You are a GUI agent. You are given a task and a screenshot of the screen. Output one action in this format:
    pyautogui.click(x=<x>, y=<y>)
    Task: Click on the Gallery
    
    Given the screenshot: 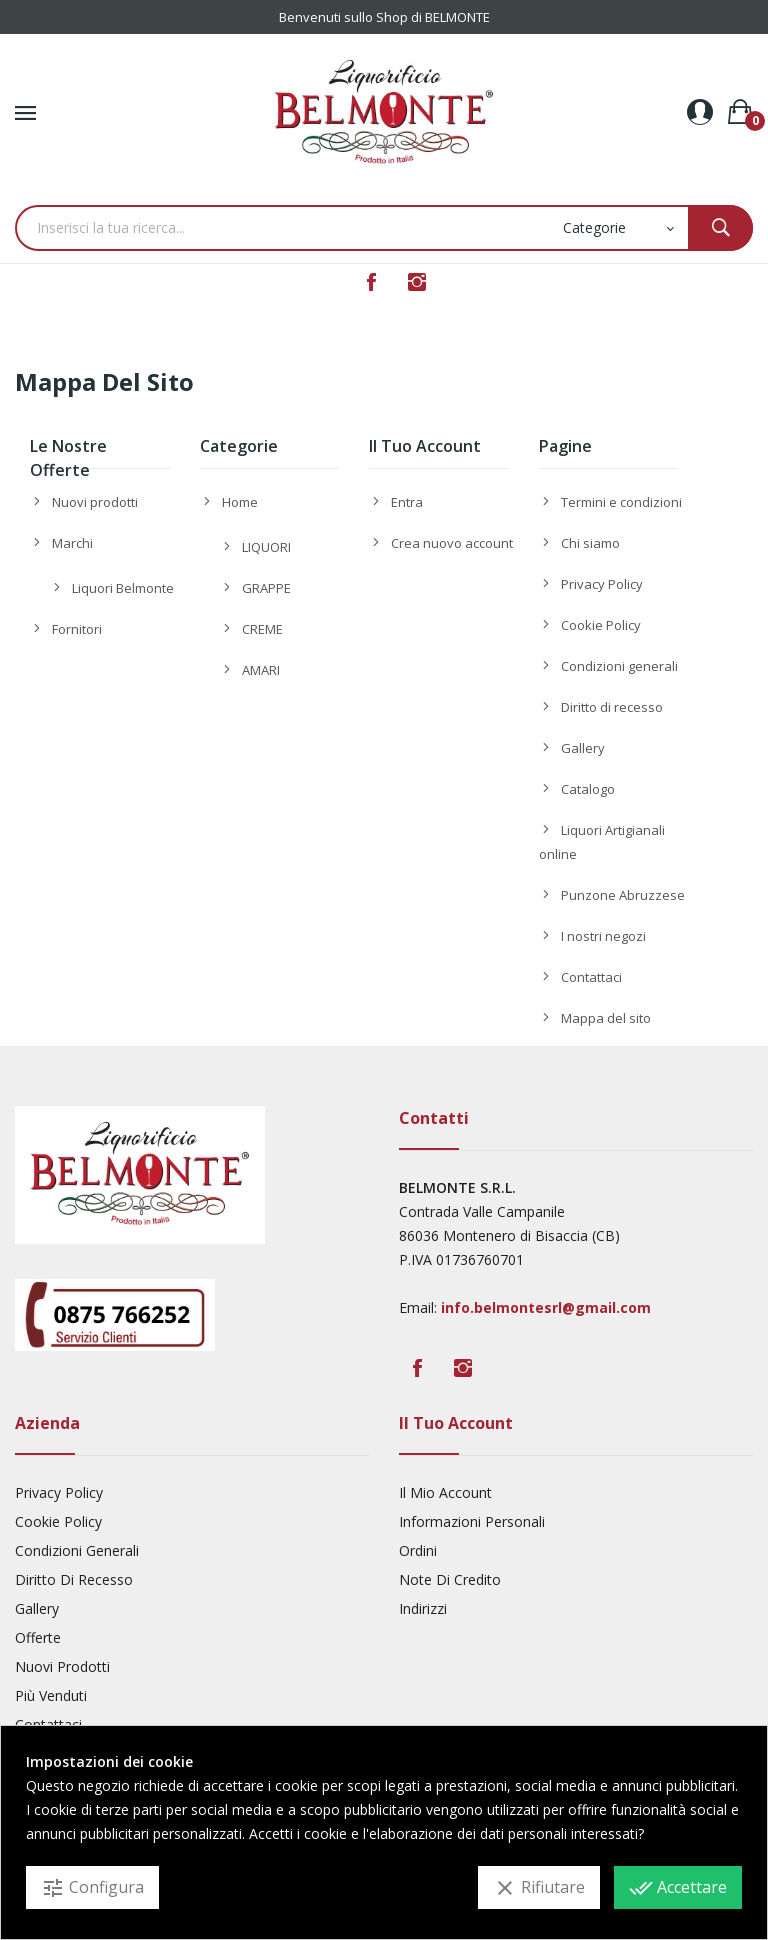 What is the action you would take?
    pyautogui.click(x=583, y=748)
    